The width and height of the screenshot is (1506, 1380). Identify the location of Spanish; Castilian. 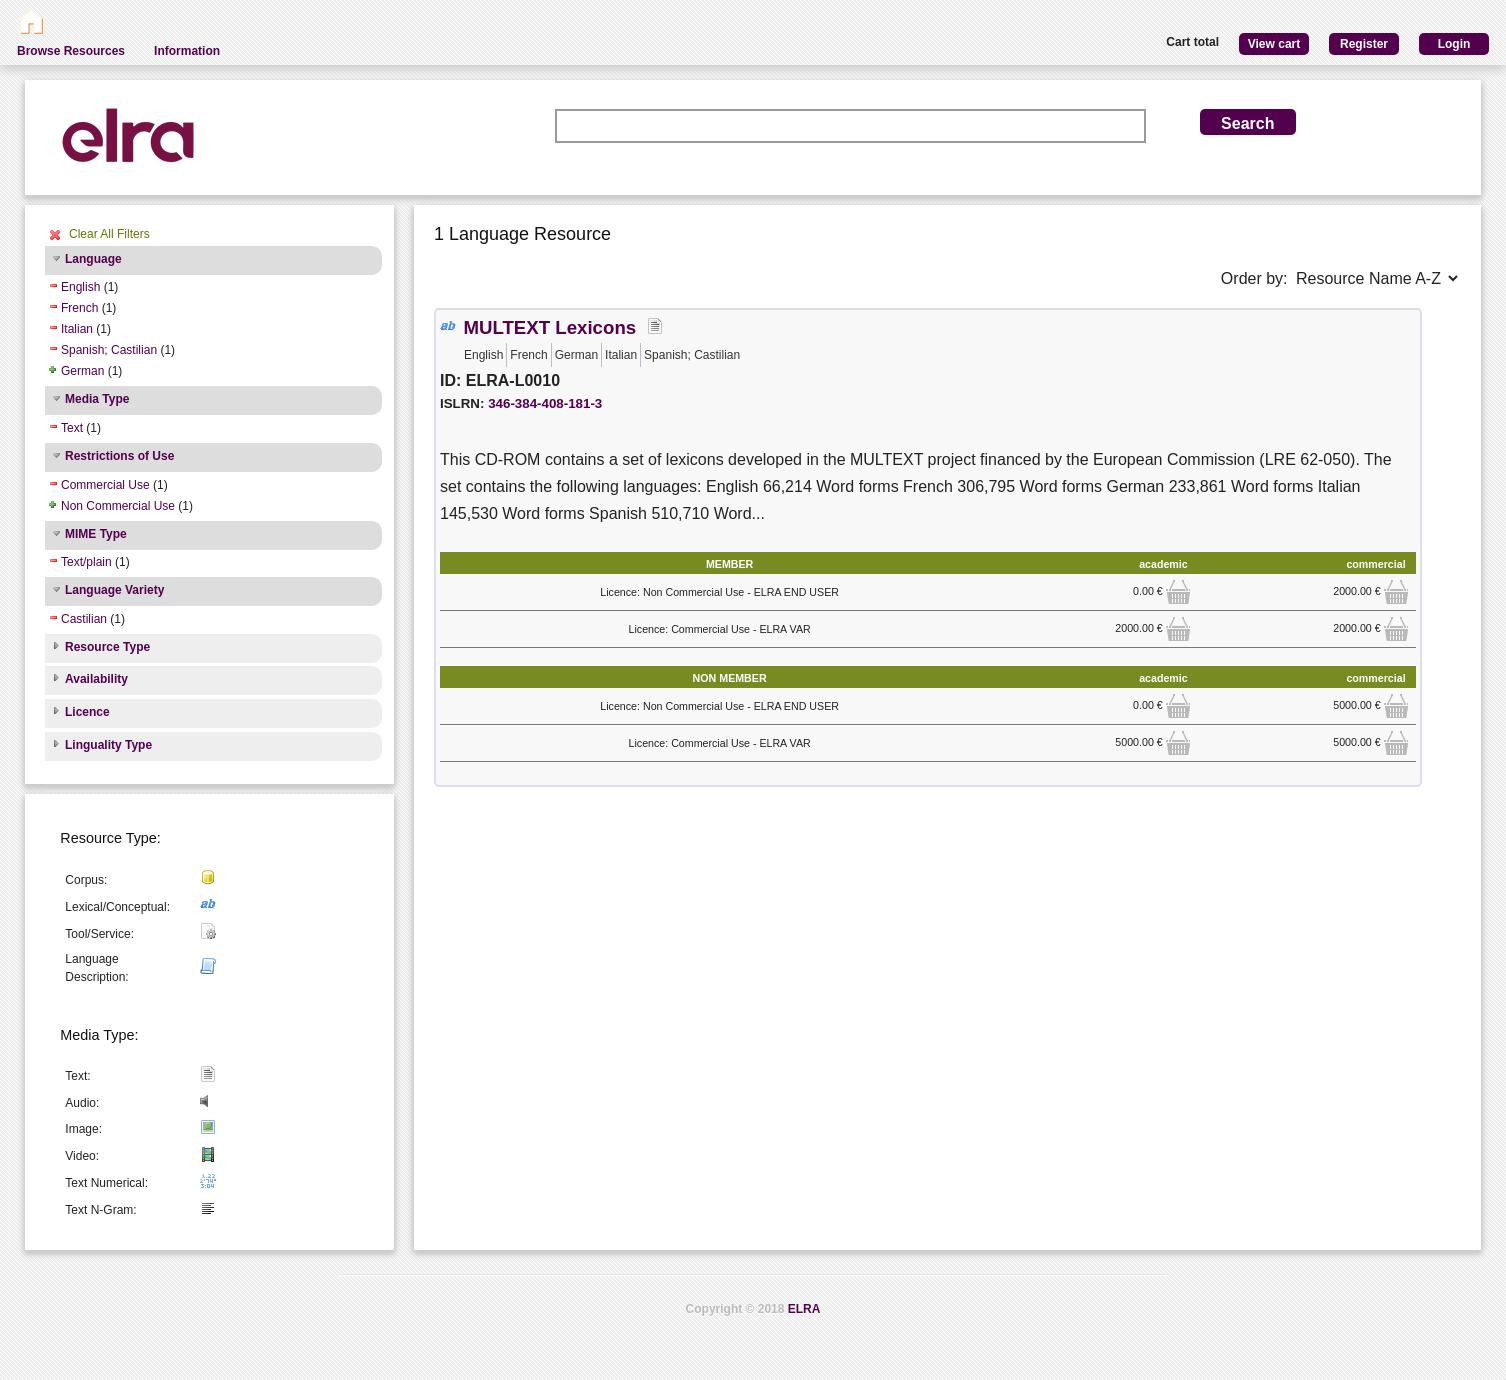
(109, 350).